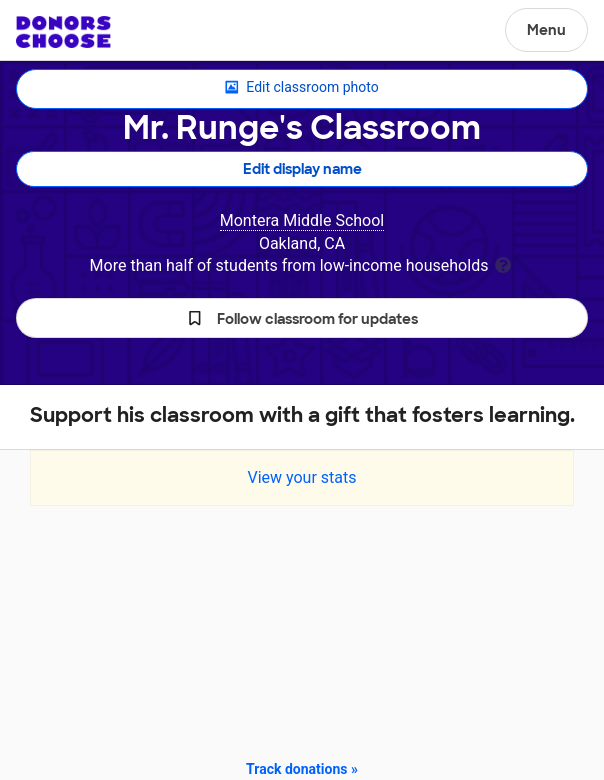 Image resolution: width=604 pixels, height=780 pixels. I want to click on [tooltip], so click(503, 263).